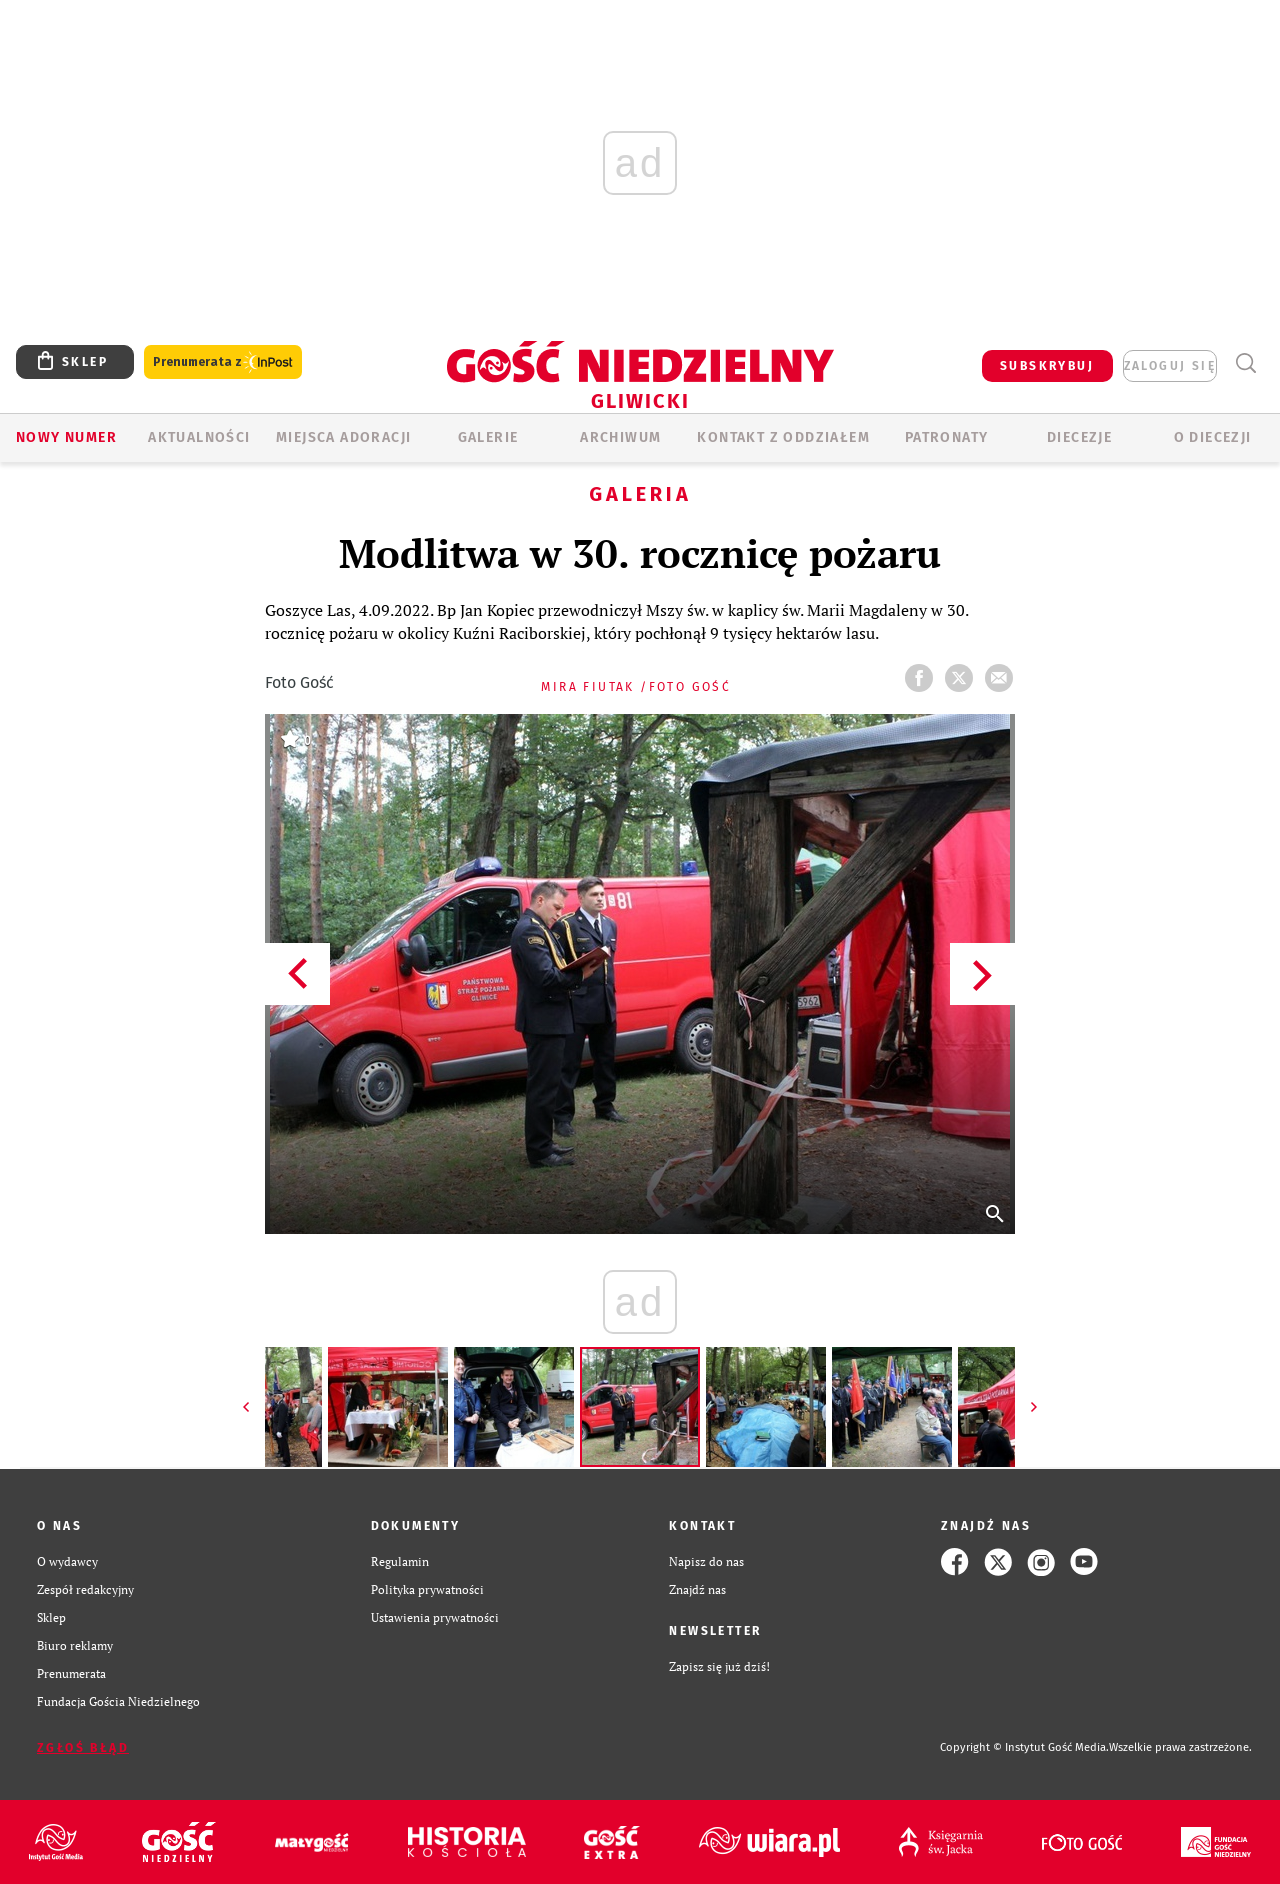  What do you see at coordinates (620, 437) in the screenshot?
I see `ARCHIWUM` at bounding box center [620, 437].